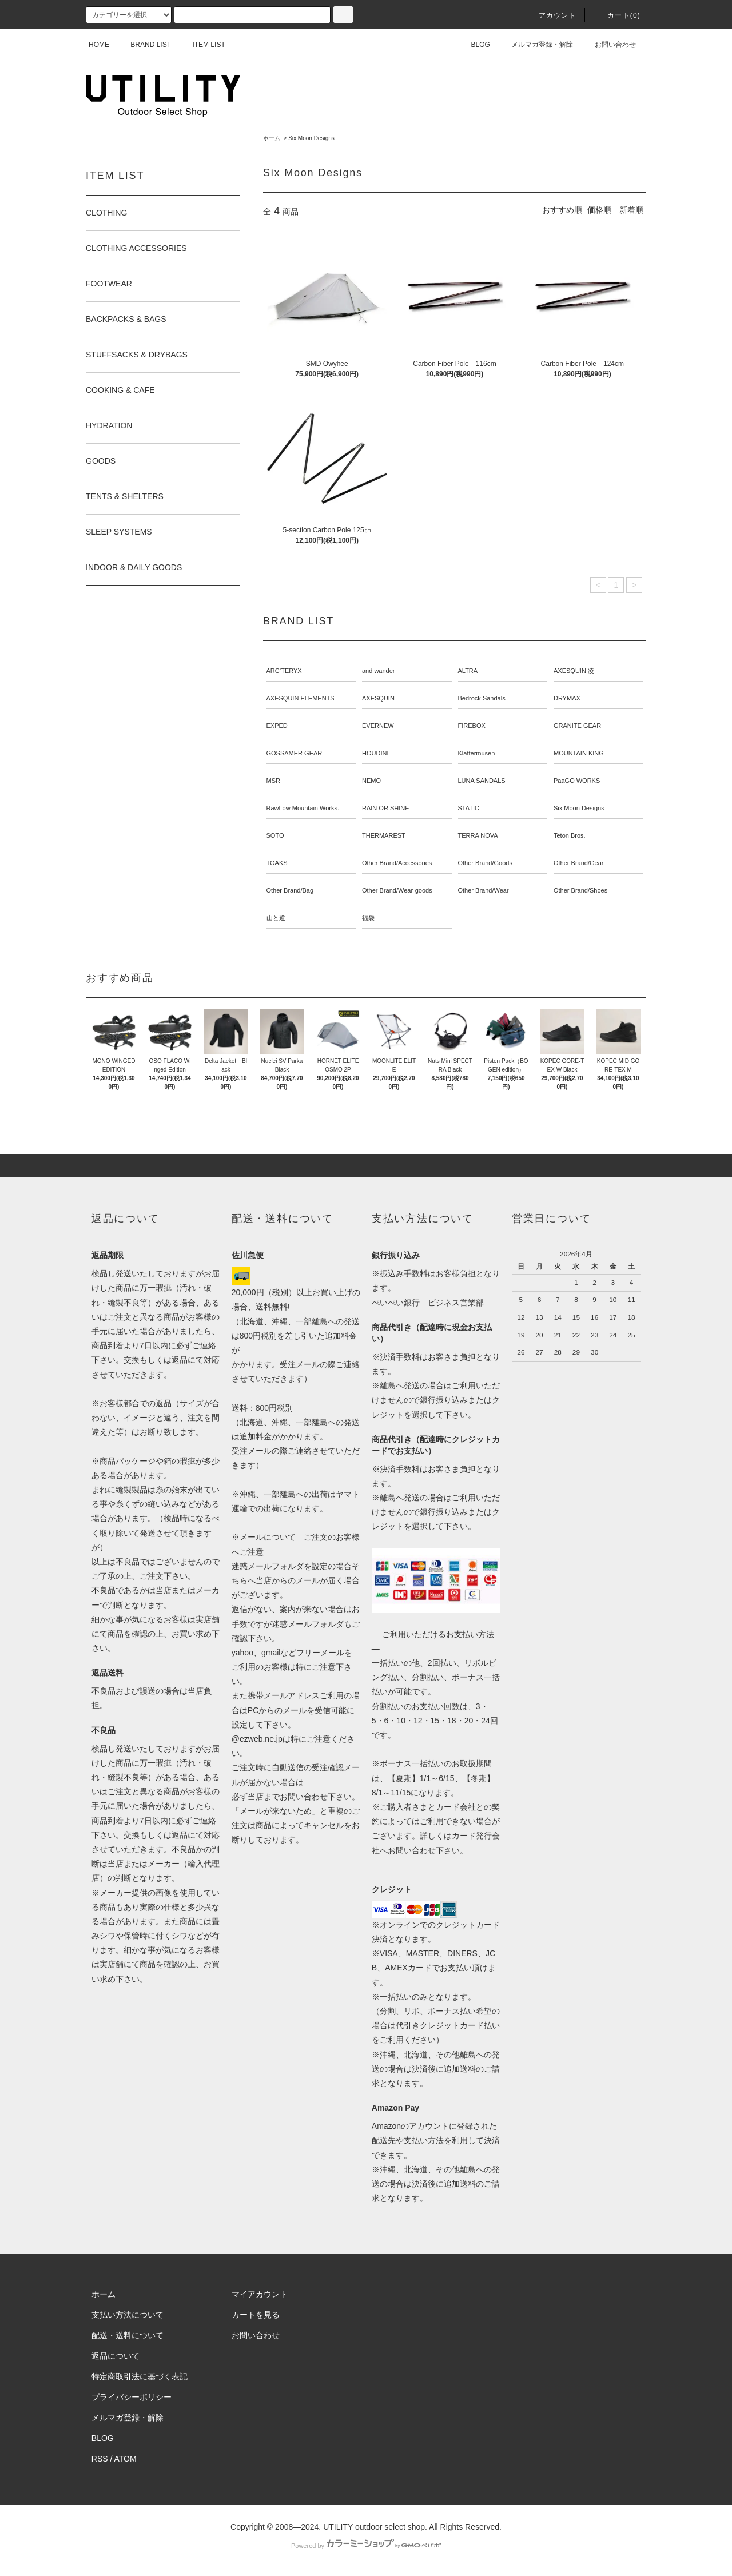 This screenshot has width=732, height=2576. I want to click on Other Brand/Shoes, so click(580, 890).